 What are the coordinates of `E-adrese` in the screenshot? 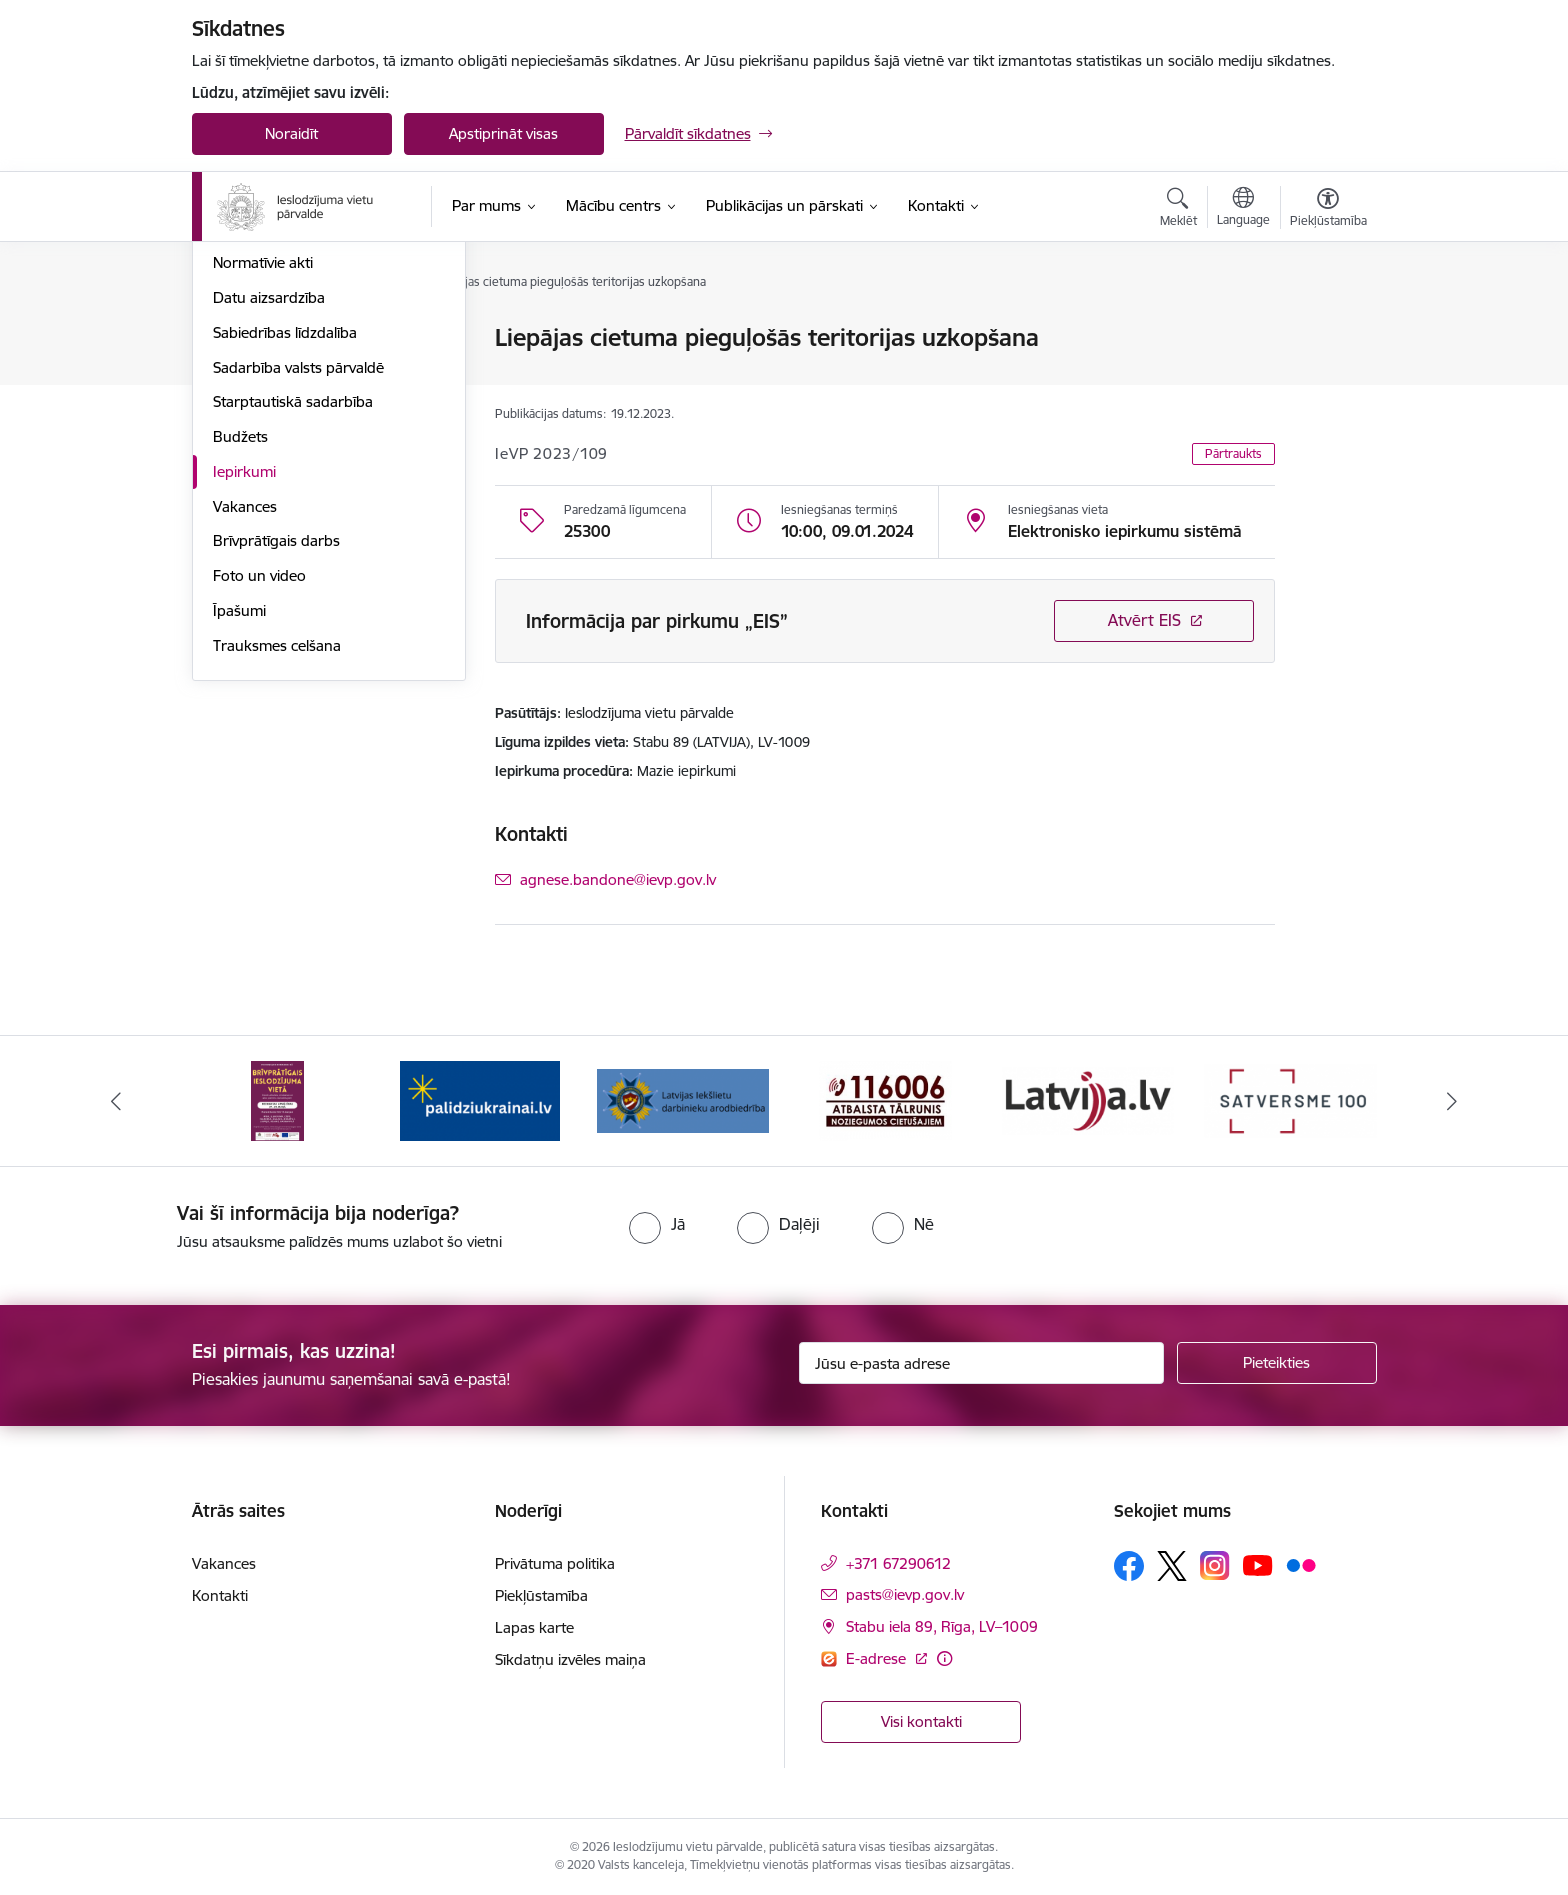 It's located at (878, 1658).